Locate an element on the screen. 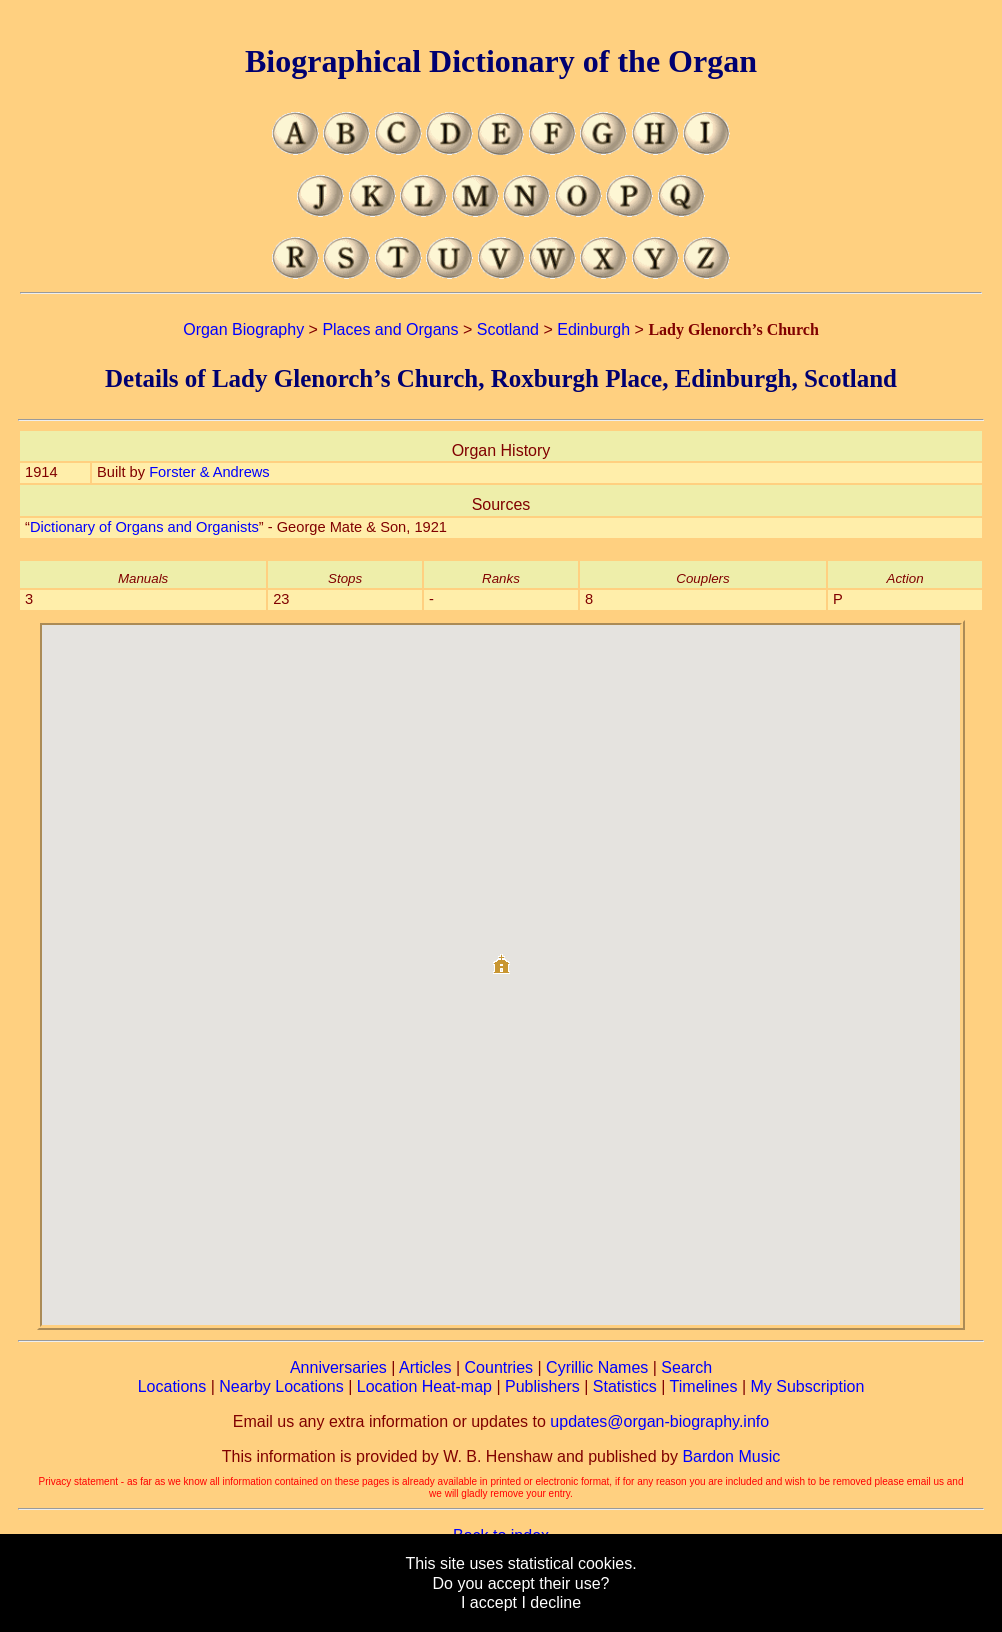 This screenshot has height=1632, width=1002. Bardon Music is located at coordinates (731, 1456).